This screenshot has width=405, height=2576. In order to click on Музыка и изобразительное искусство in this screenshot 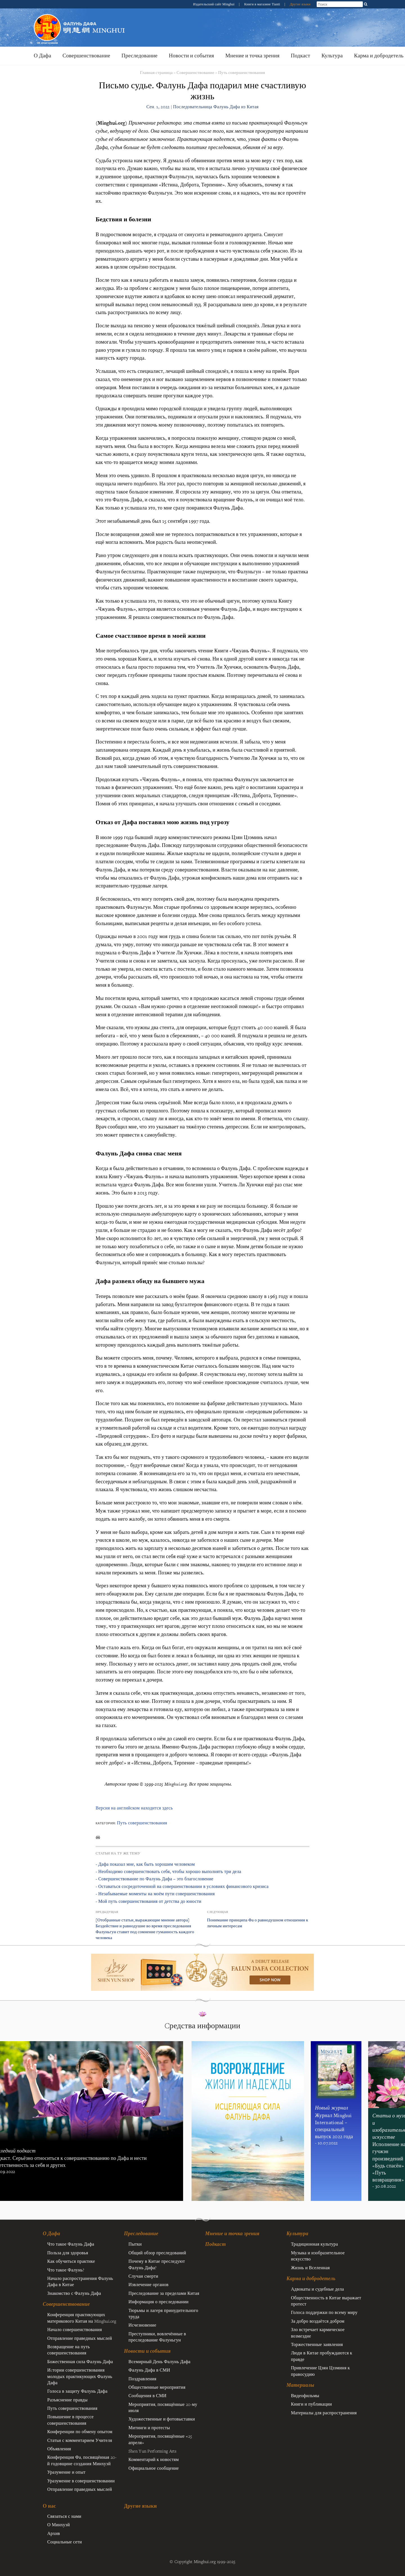, I will do `click(318, 2256)`.